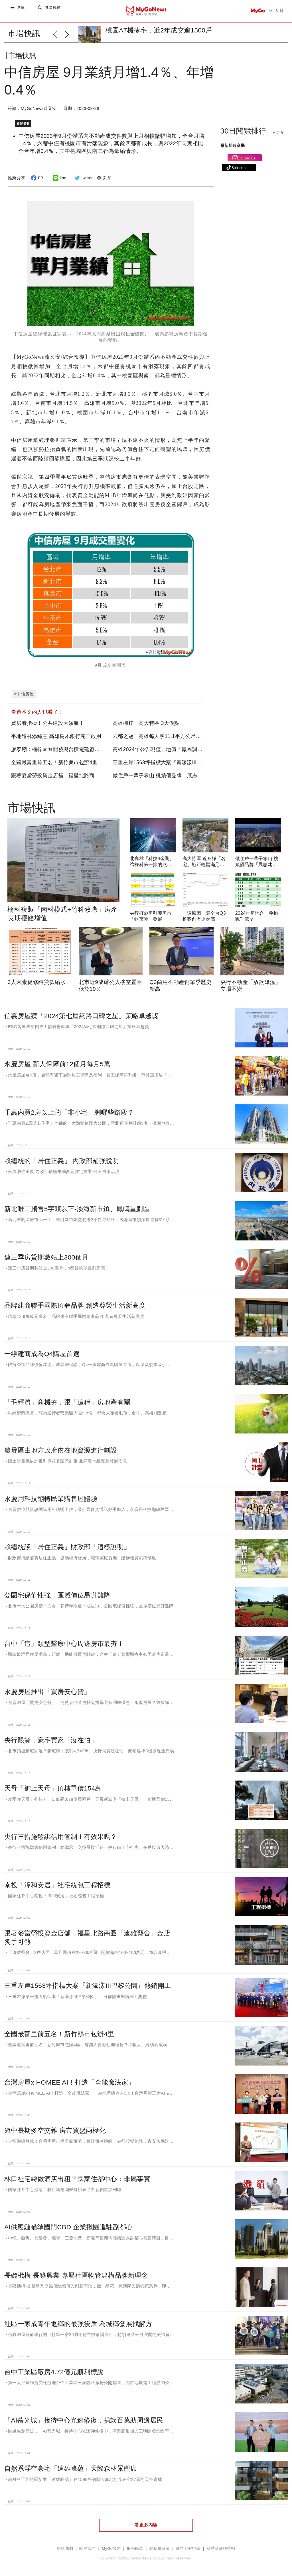 The height and width of the screenshot is (2576, 292). I want to click on 社區一家成青年返鄉的最強後盾 為城鄉發展找解方, so click(78, 2317).